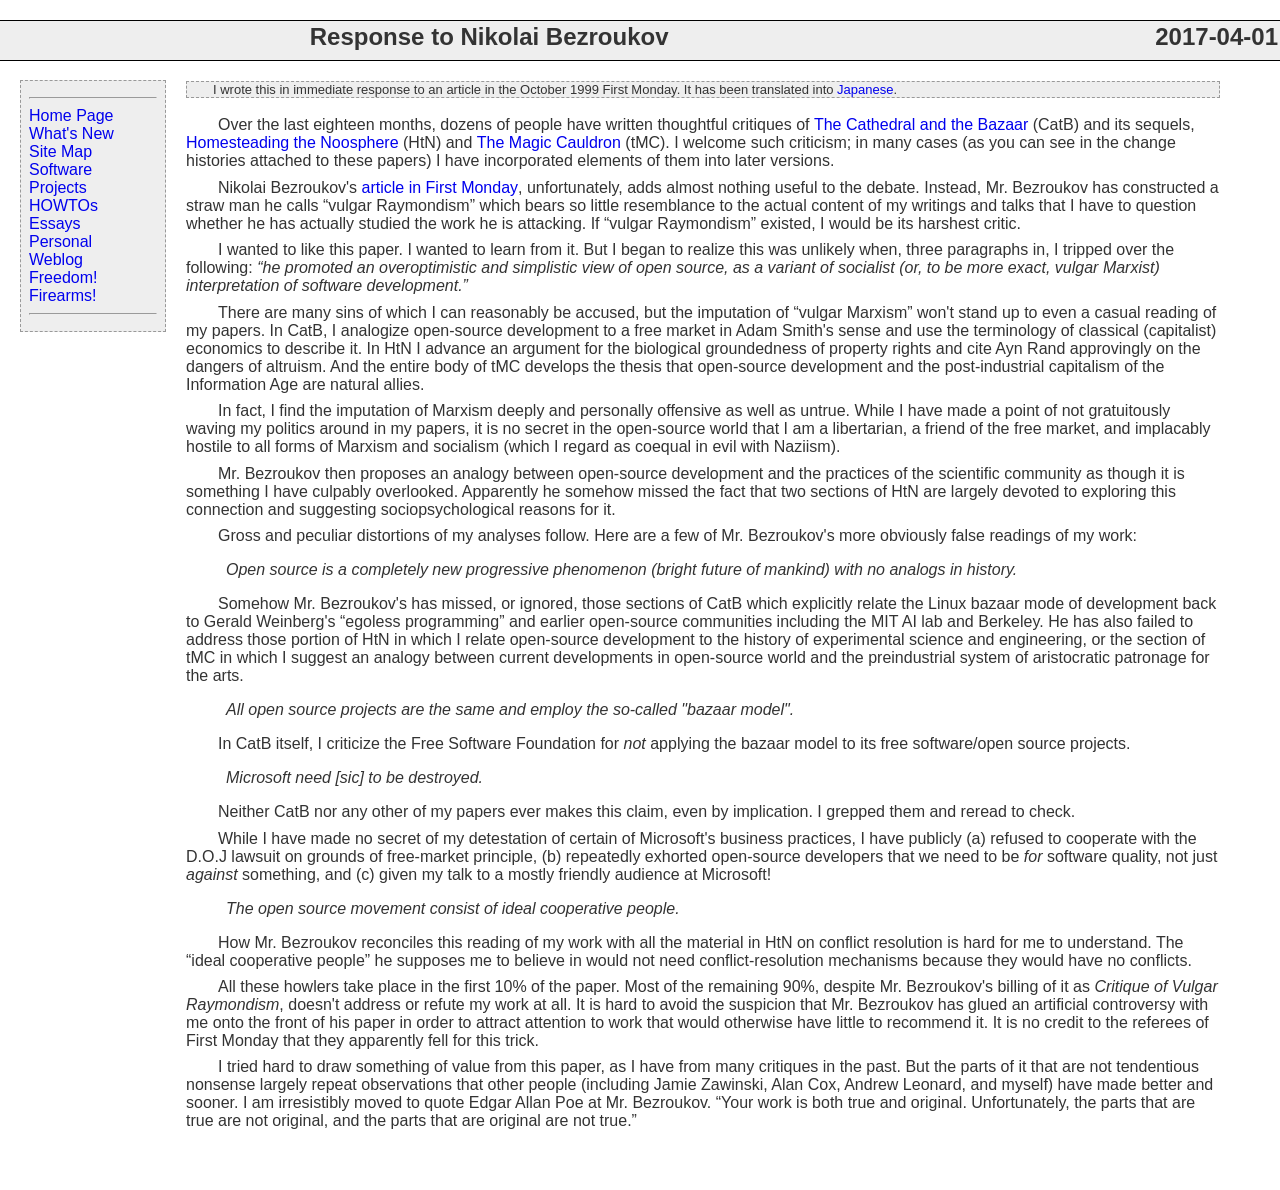 The image size is (1280, 1190). I want to click on Software, so click(60, 169).